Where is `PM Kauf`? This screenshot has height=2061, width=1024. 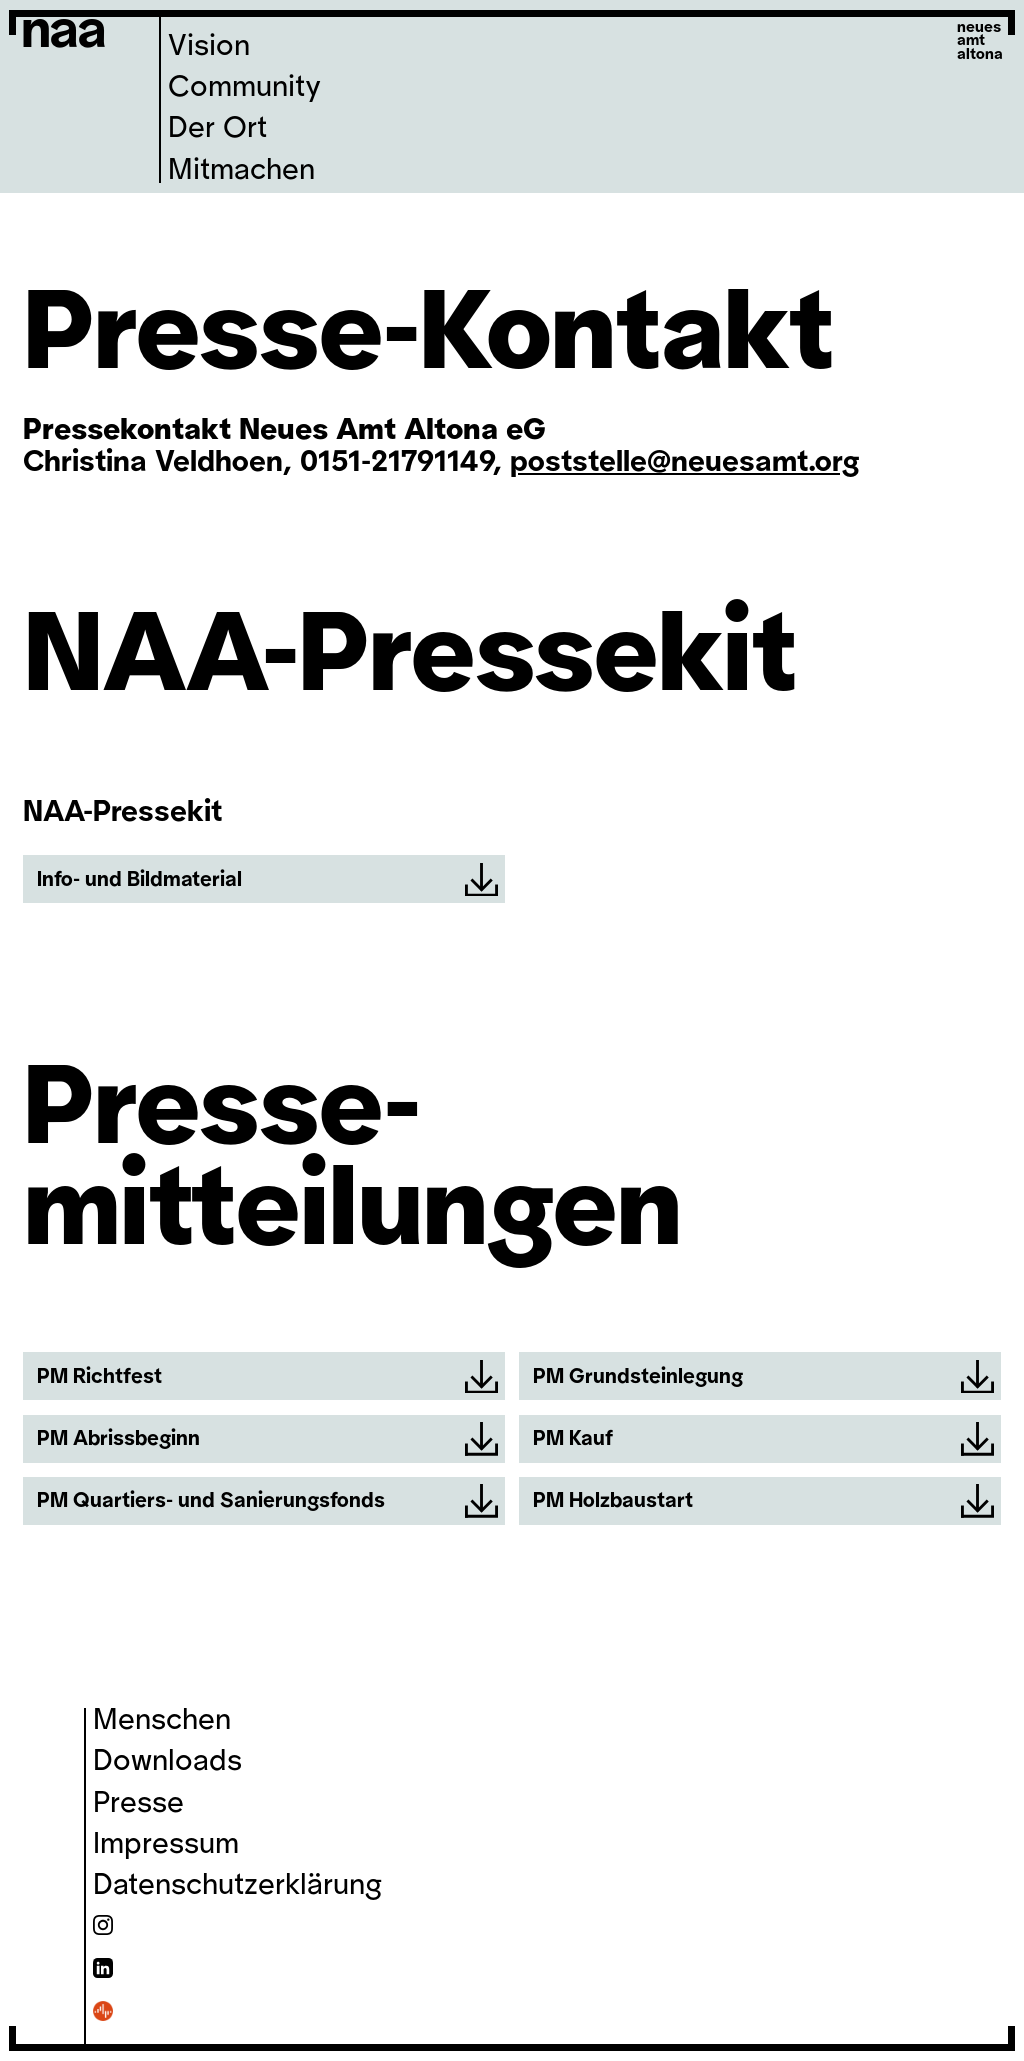
PM Kauf is located at coordinates (763, 1439).